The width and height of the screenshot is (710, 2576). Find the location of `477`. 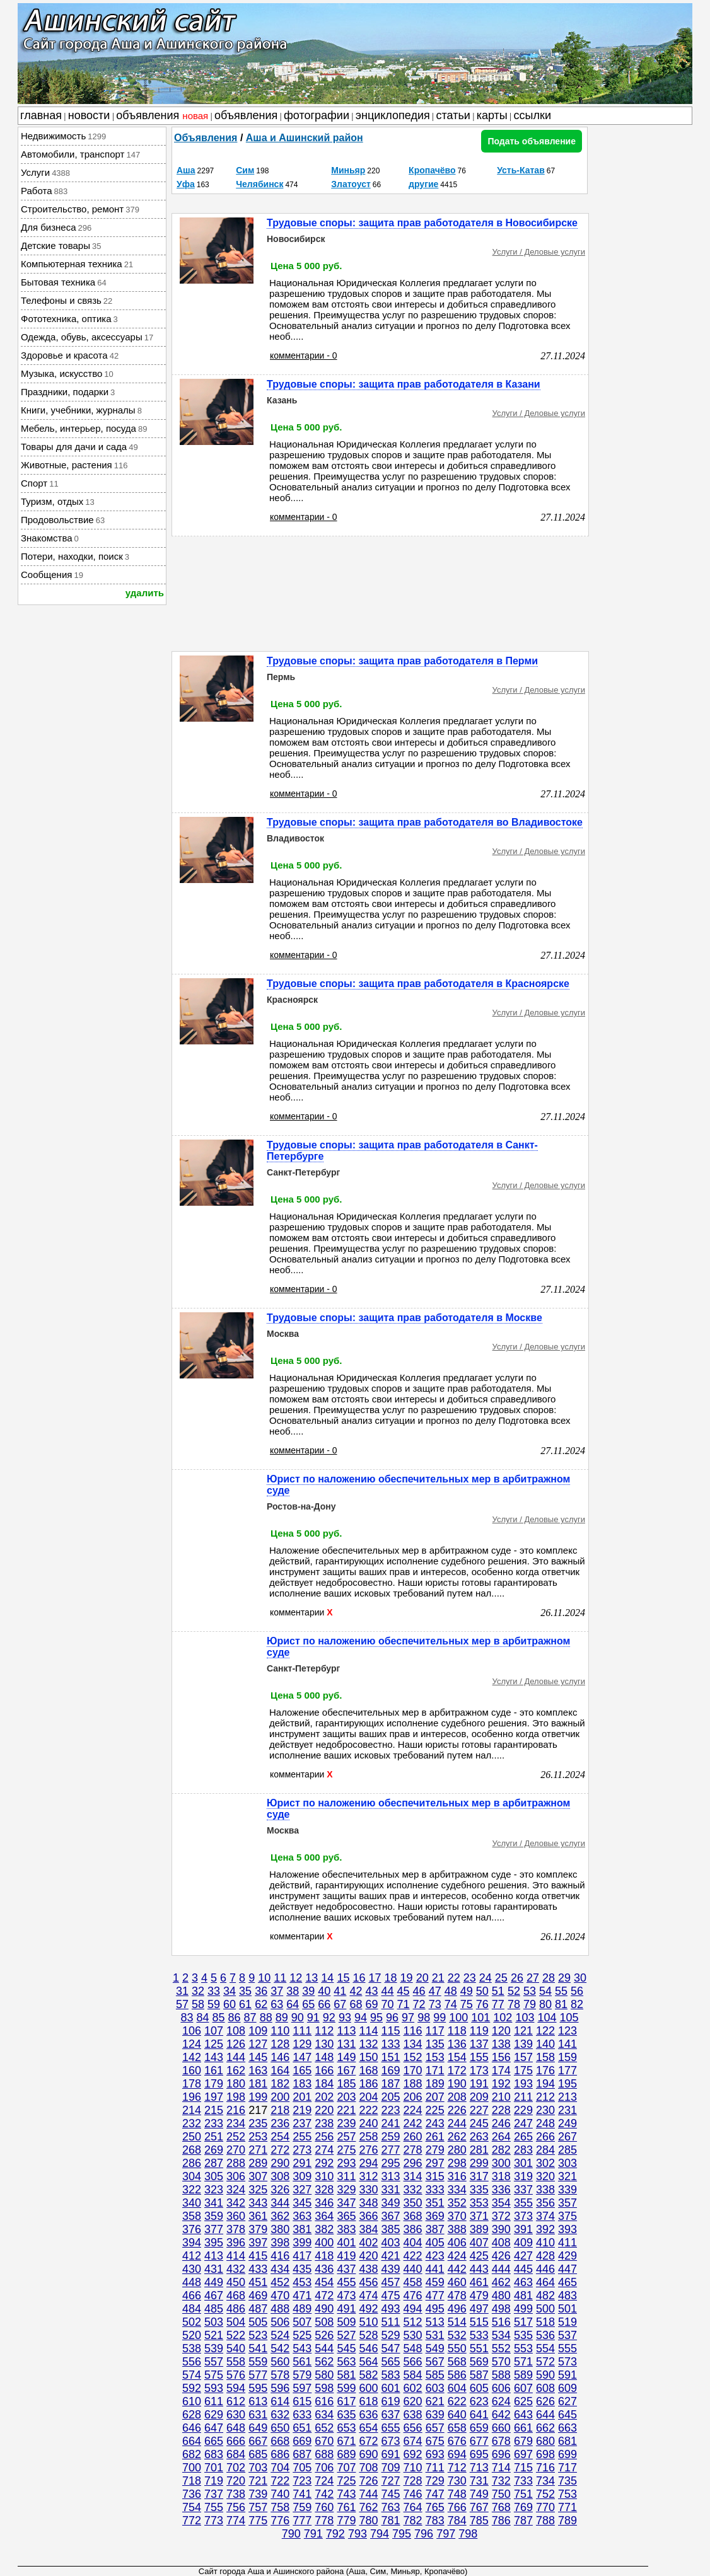

477 is located at coordinates (435, 2295).